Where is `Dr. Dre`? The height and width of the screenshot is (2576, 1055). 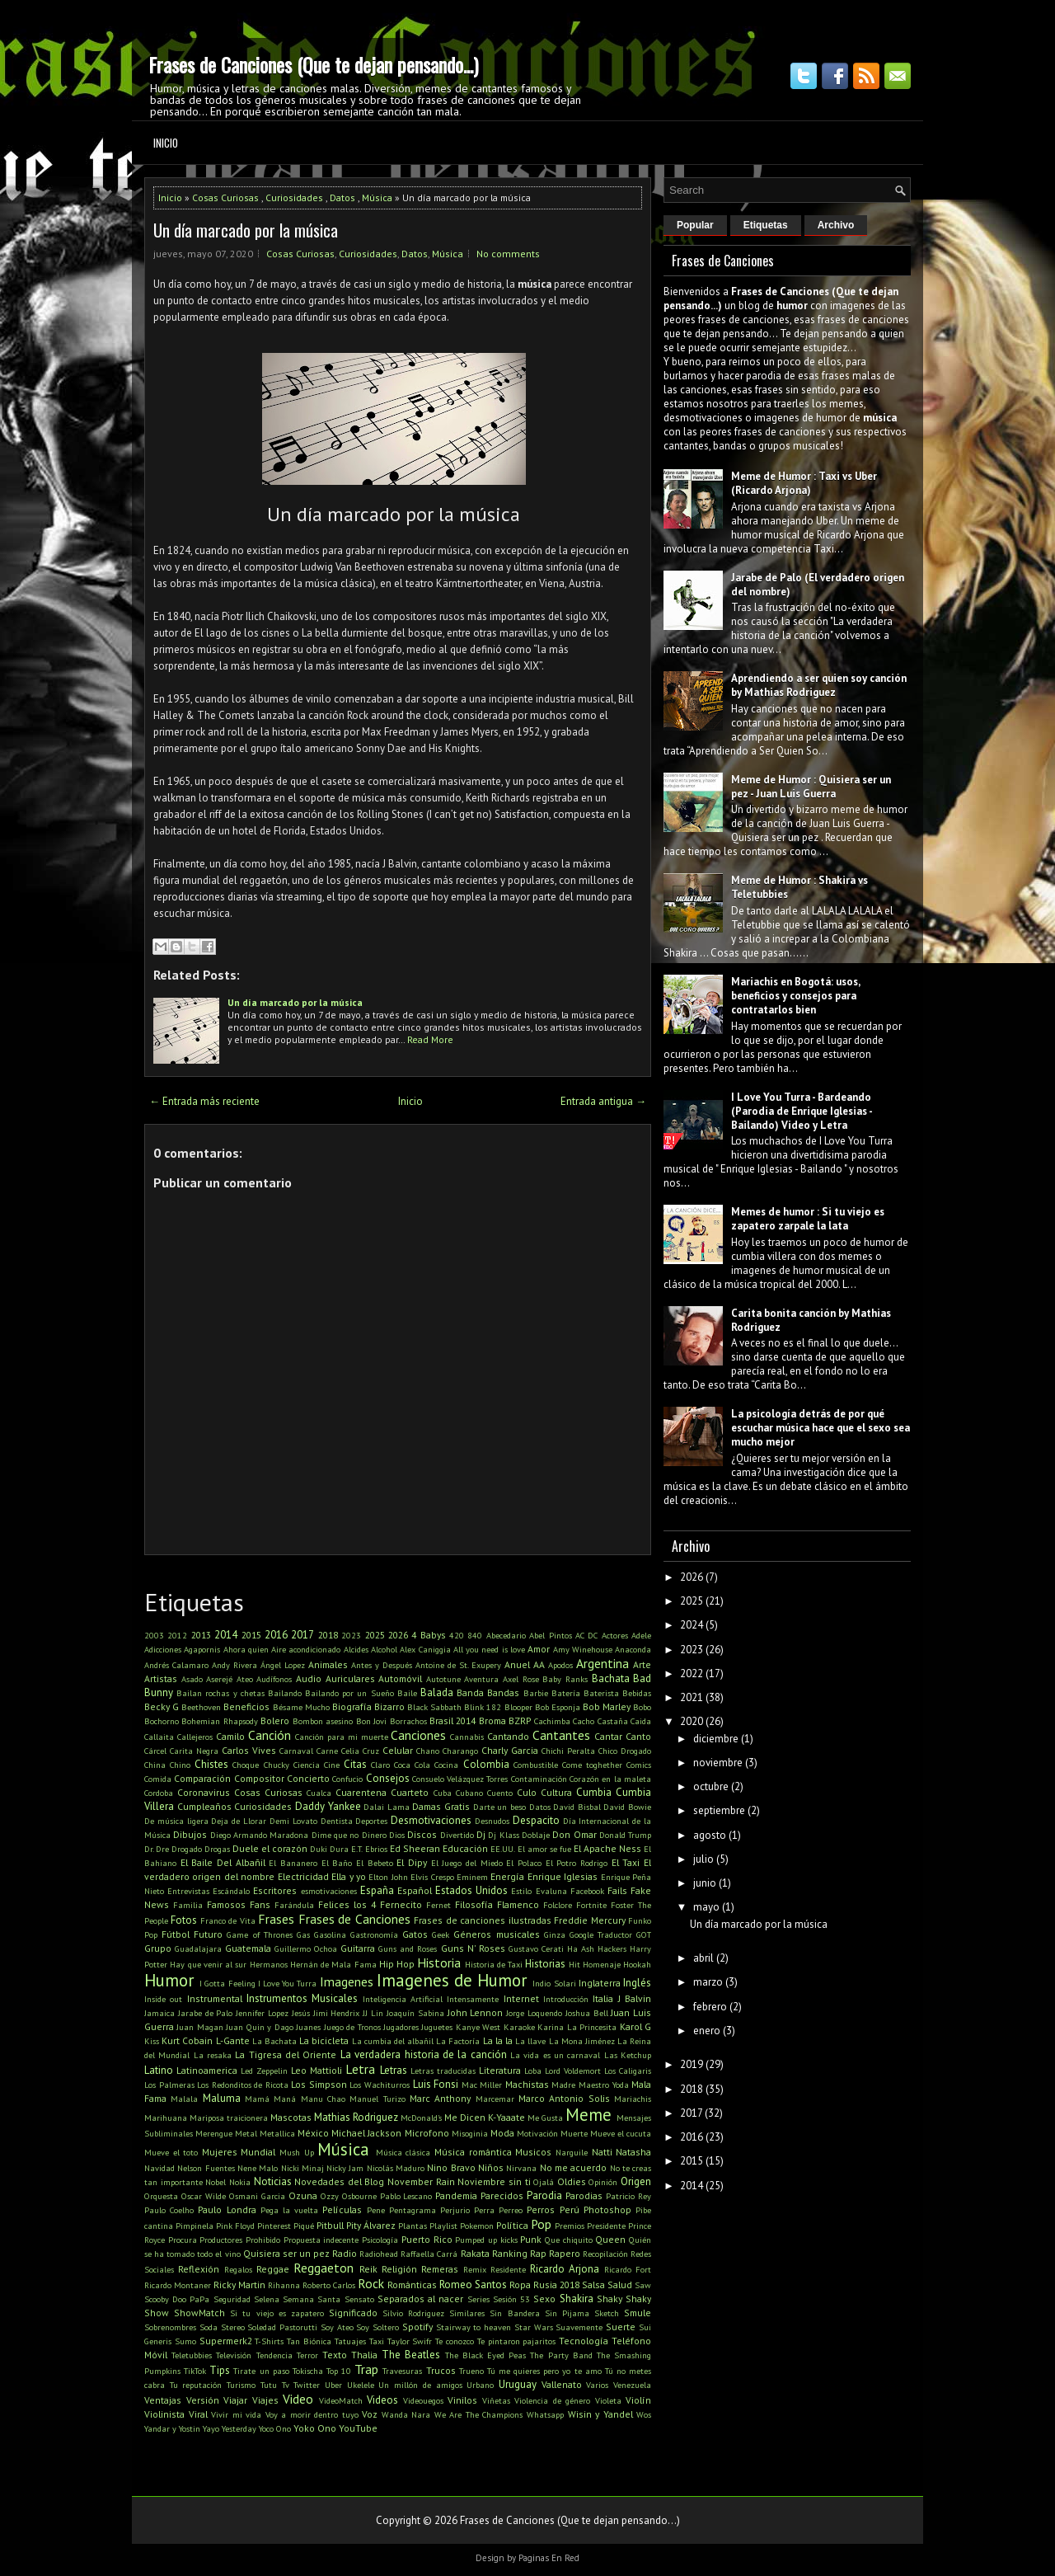 Dr. Dre is located at coordinates (156, 1848).